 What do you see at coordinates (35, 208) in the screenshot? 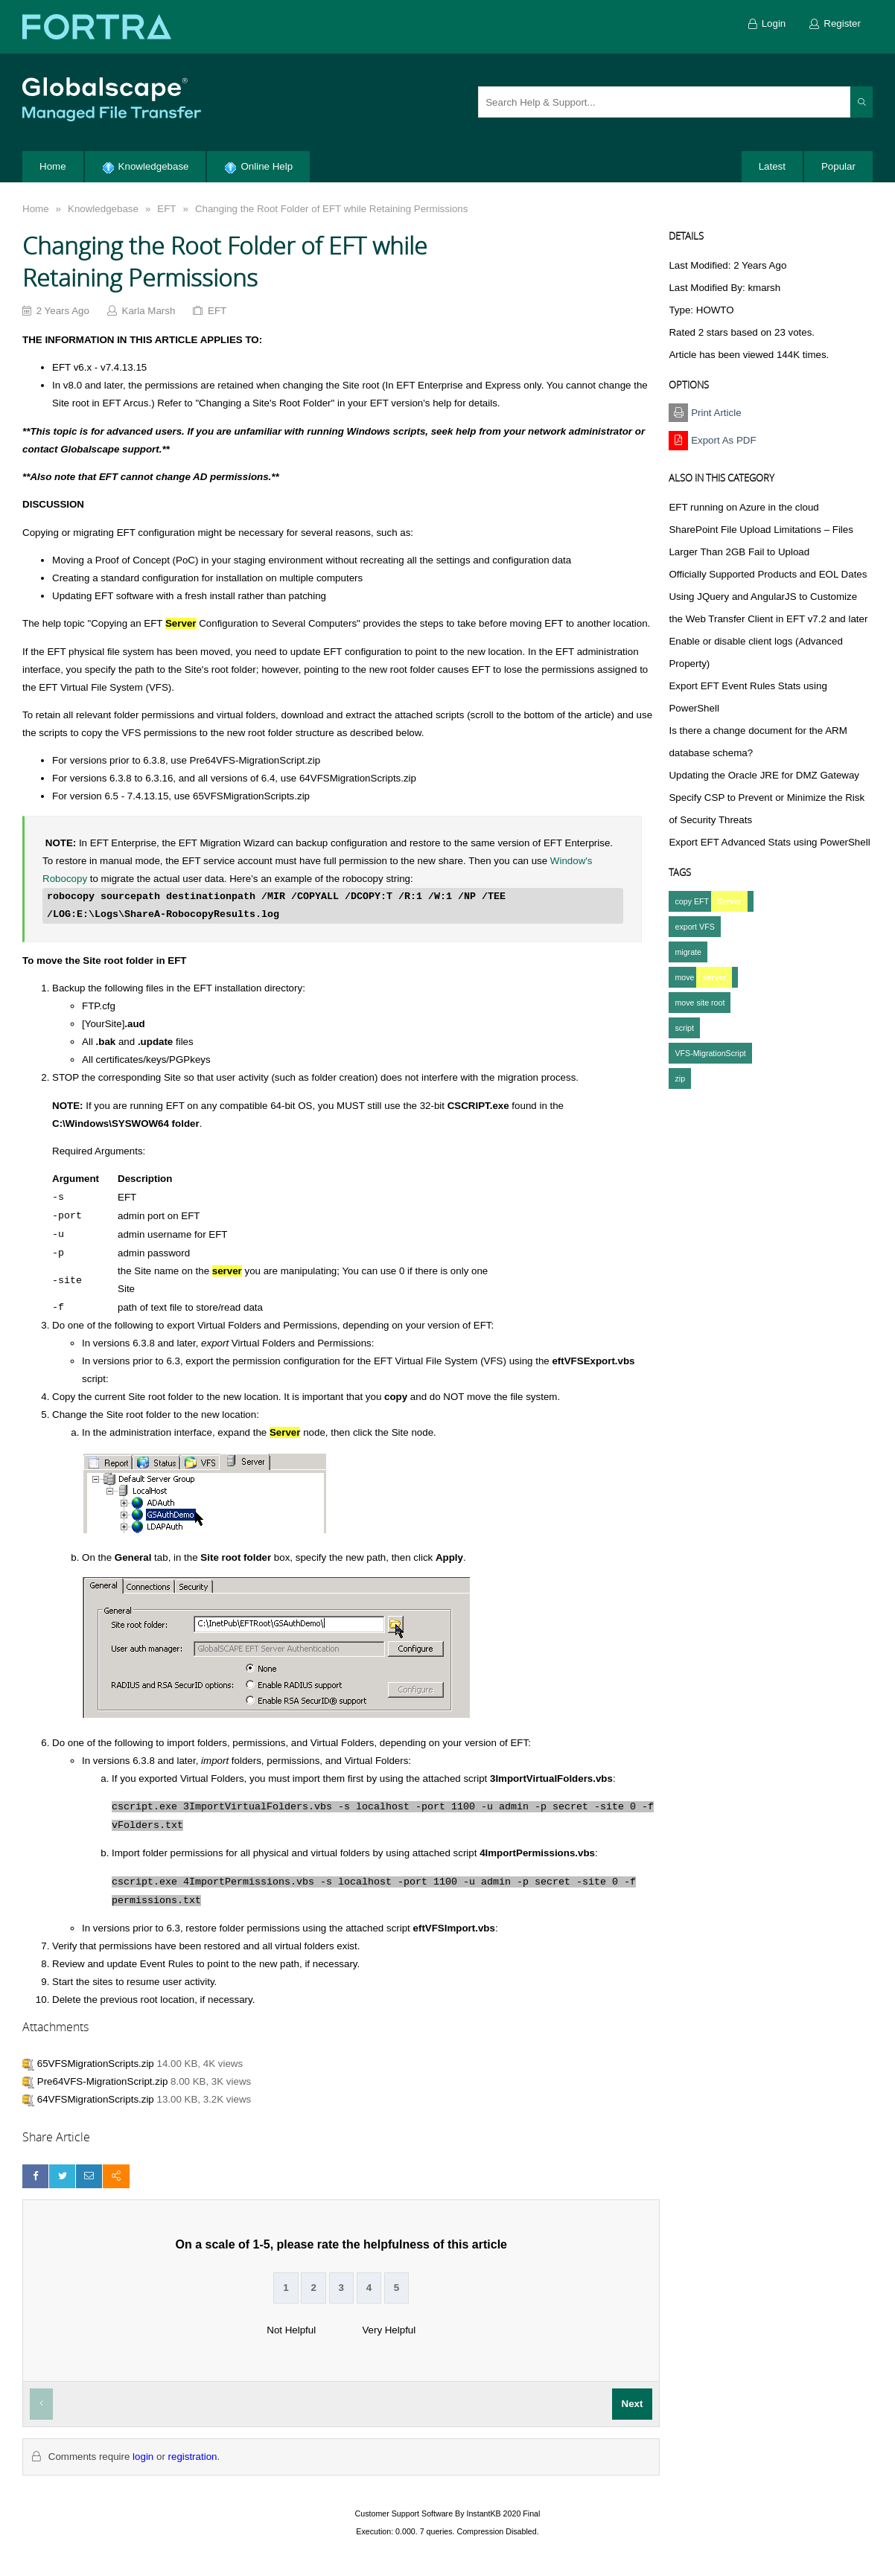
I see `Home` at bounding box center [35, 208].